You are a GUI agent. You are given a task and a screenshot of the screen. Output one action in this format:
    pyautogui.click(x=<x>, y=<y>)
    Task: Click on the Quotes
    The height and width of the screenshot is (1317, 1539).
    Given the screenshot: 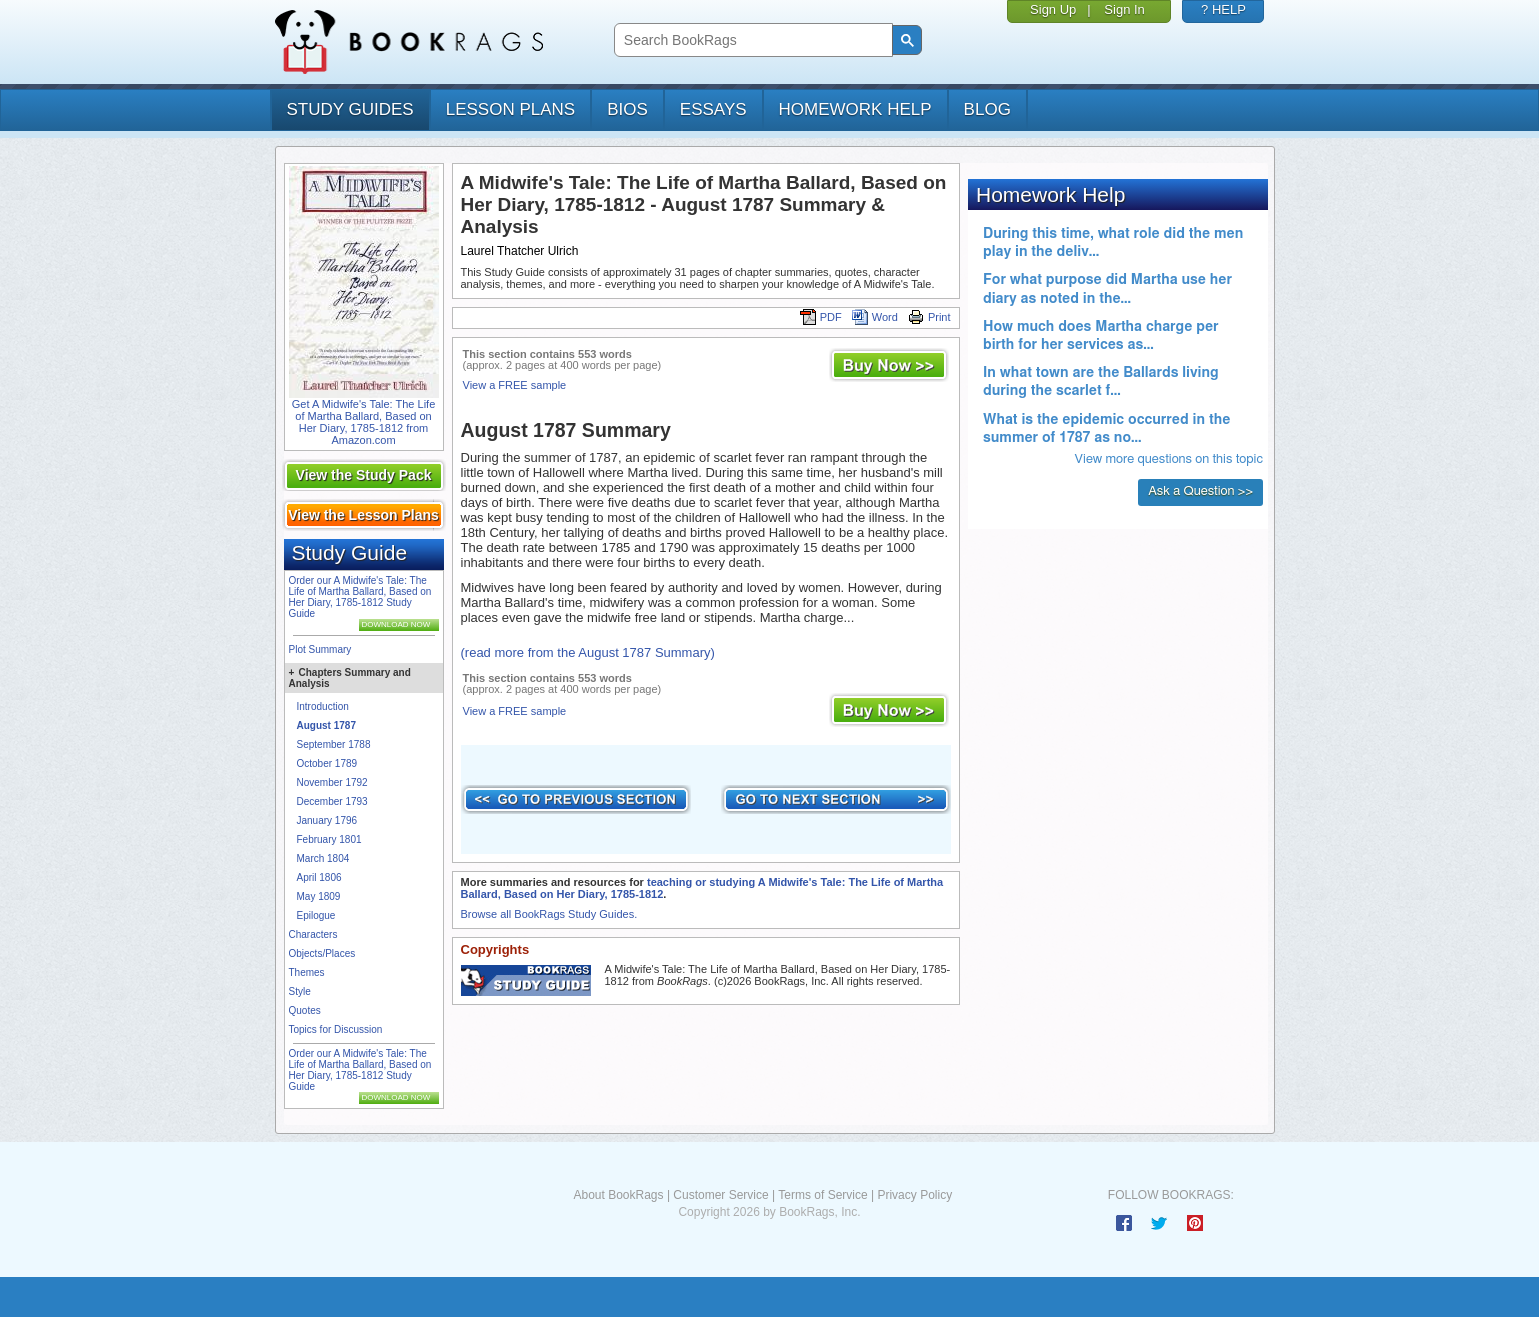 What is the action you would take?
    pyautogui.click(x=305, y=1010)
    